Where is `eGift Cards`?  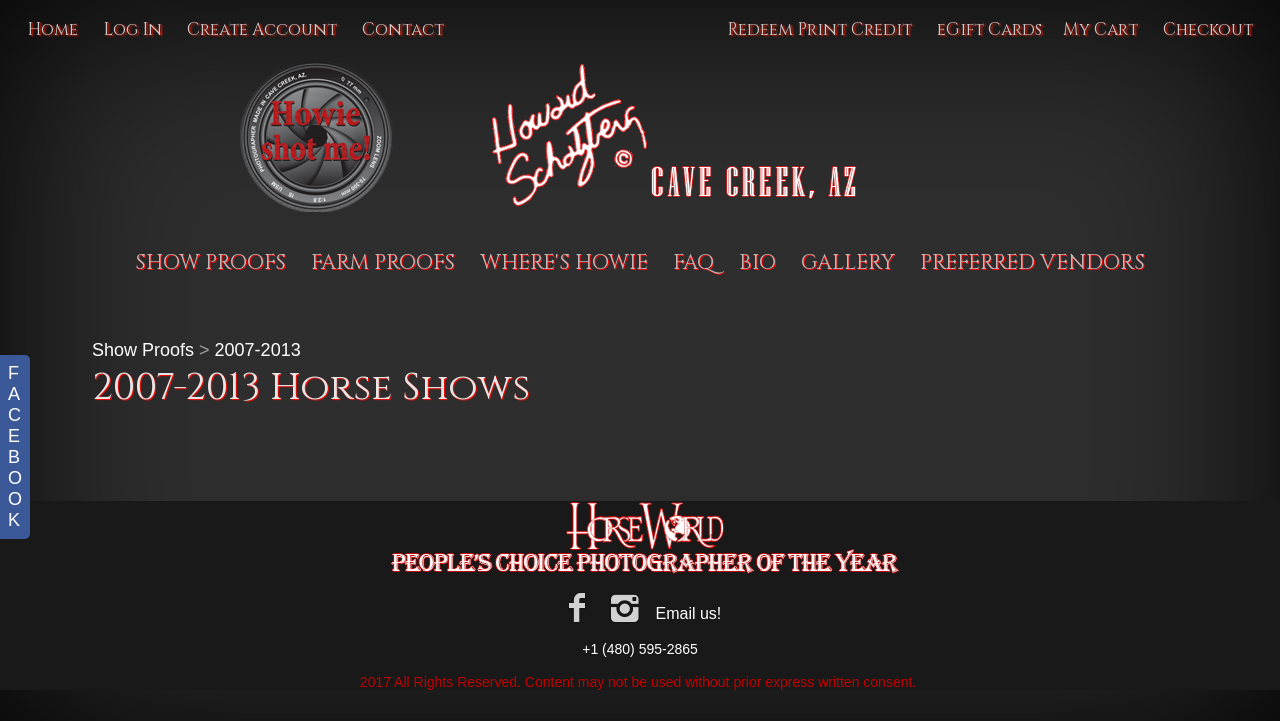
eGift Cards is located at coordinates (989, 29).